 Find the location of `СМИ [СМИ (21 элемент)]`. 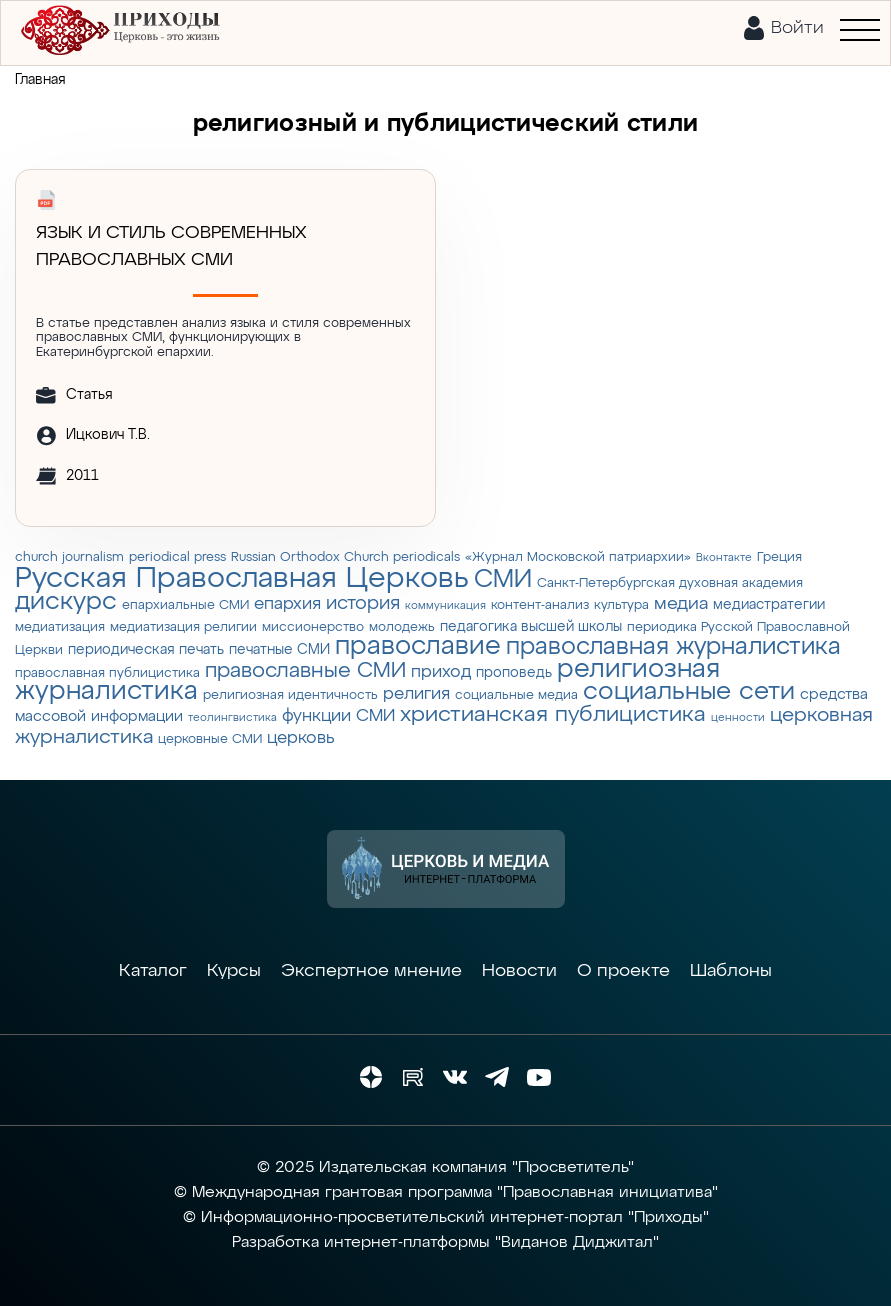

СМИ [СМИ (21 элемент)] is located at coordinates (503, 580).